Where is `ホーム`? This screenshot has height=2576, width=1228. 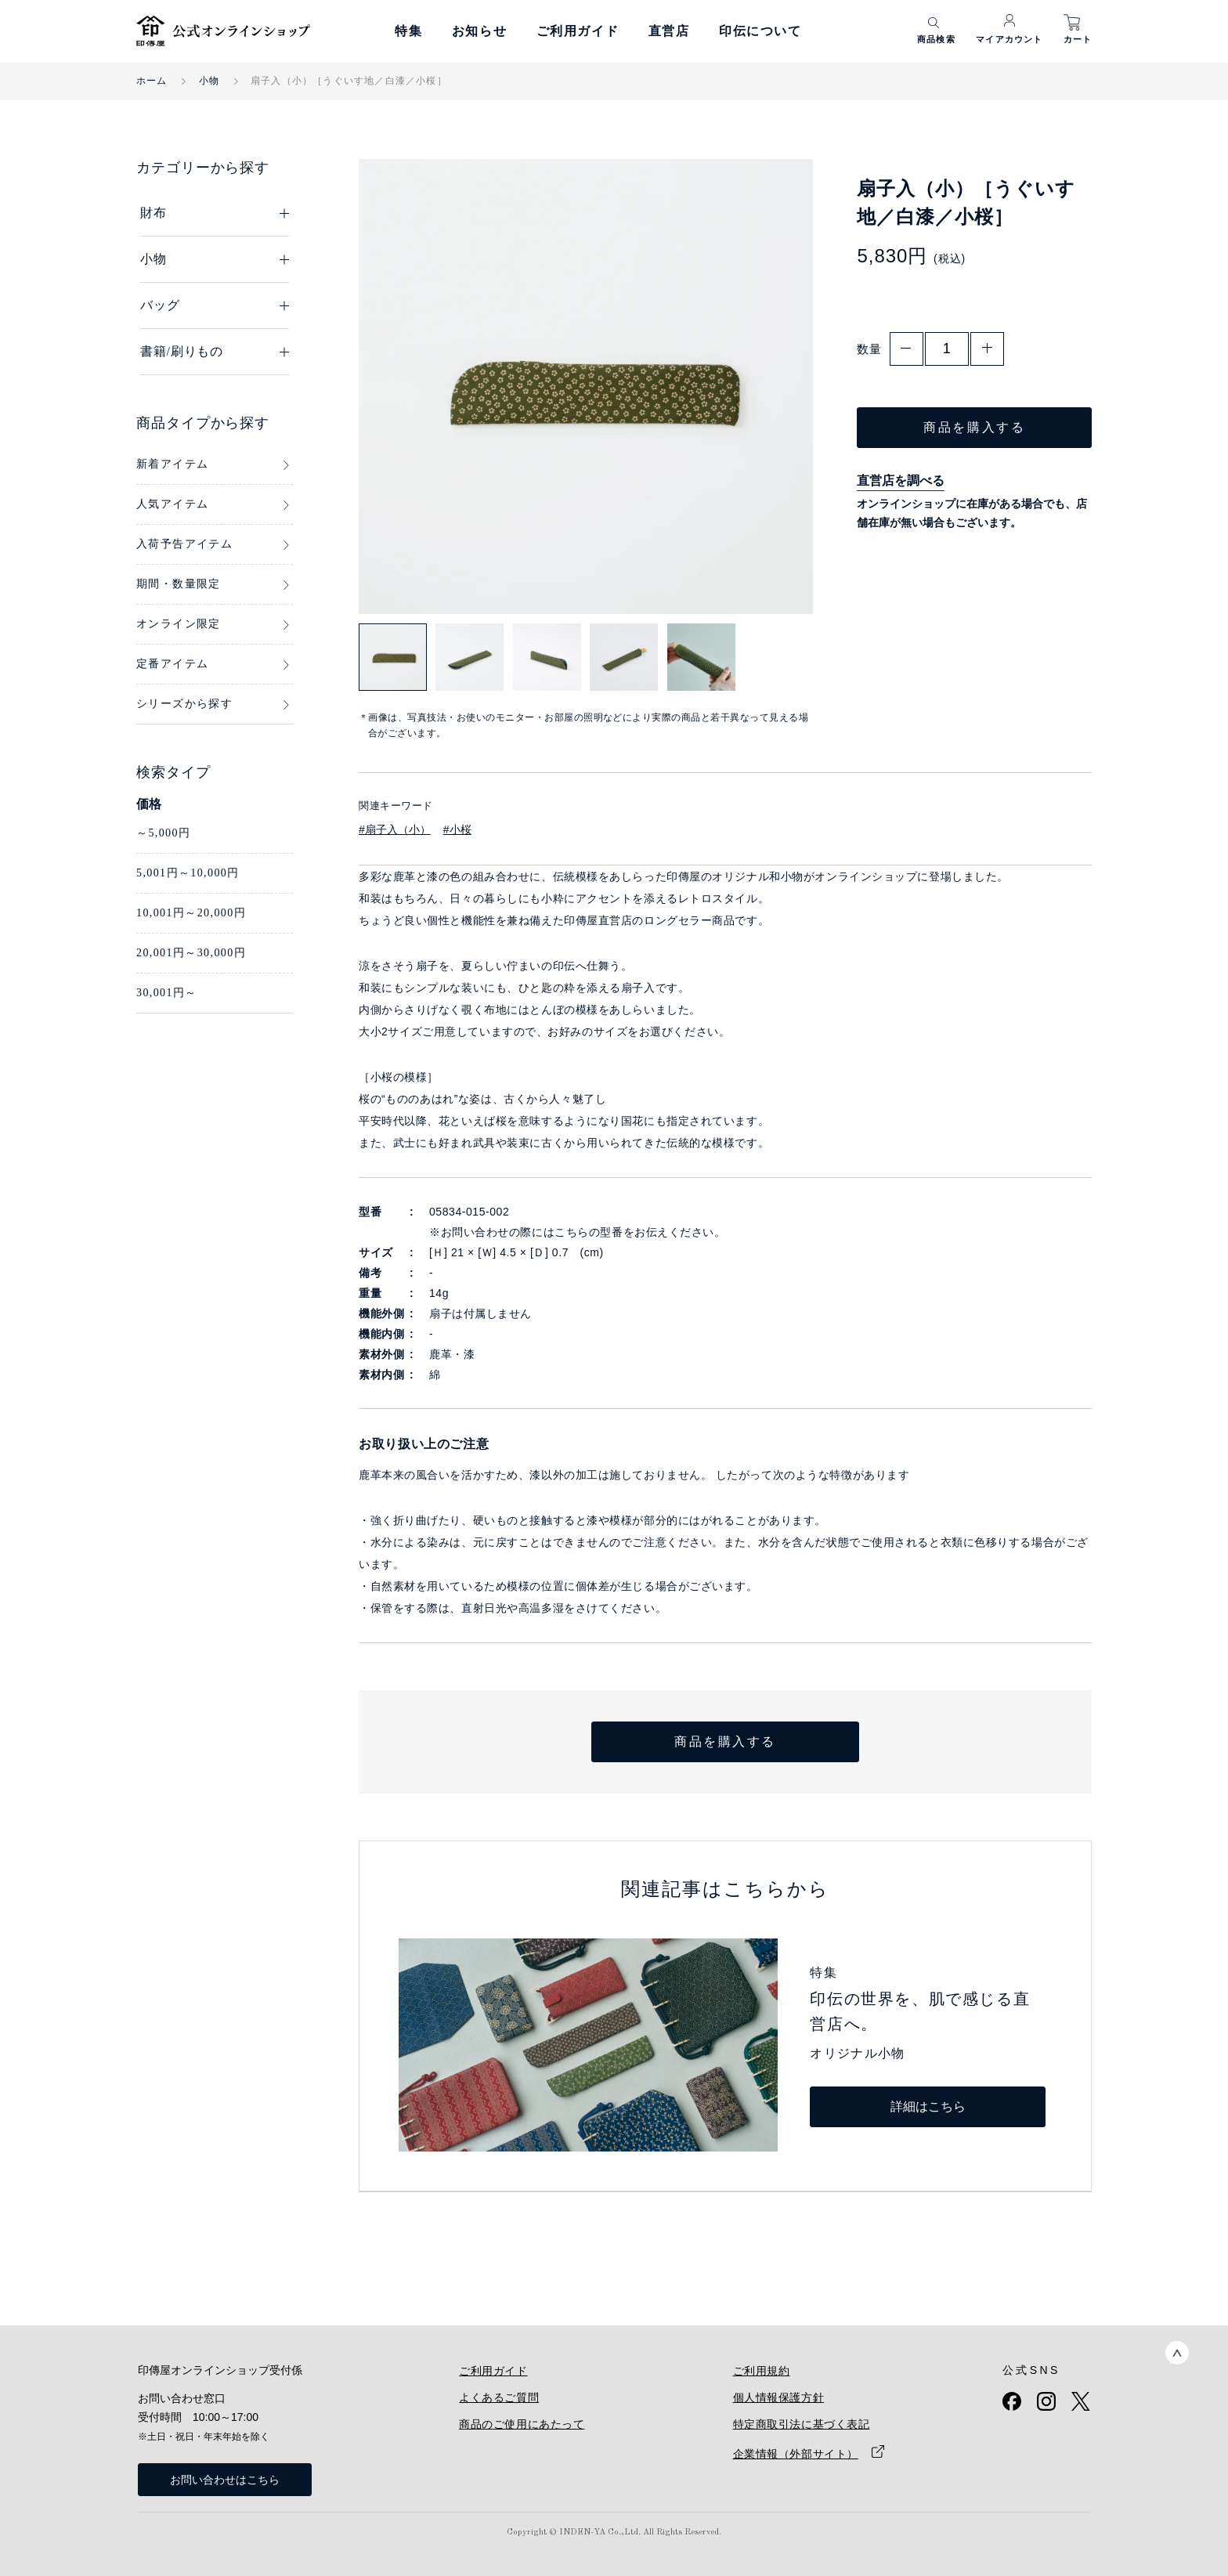
ホーム is located at coordinates (152, 80).